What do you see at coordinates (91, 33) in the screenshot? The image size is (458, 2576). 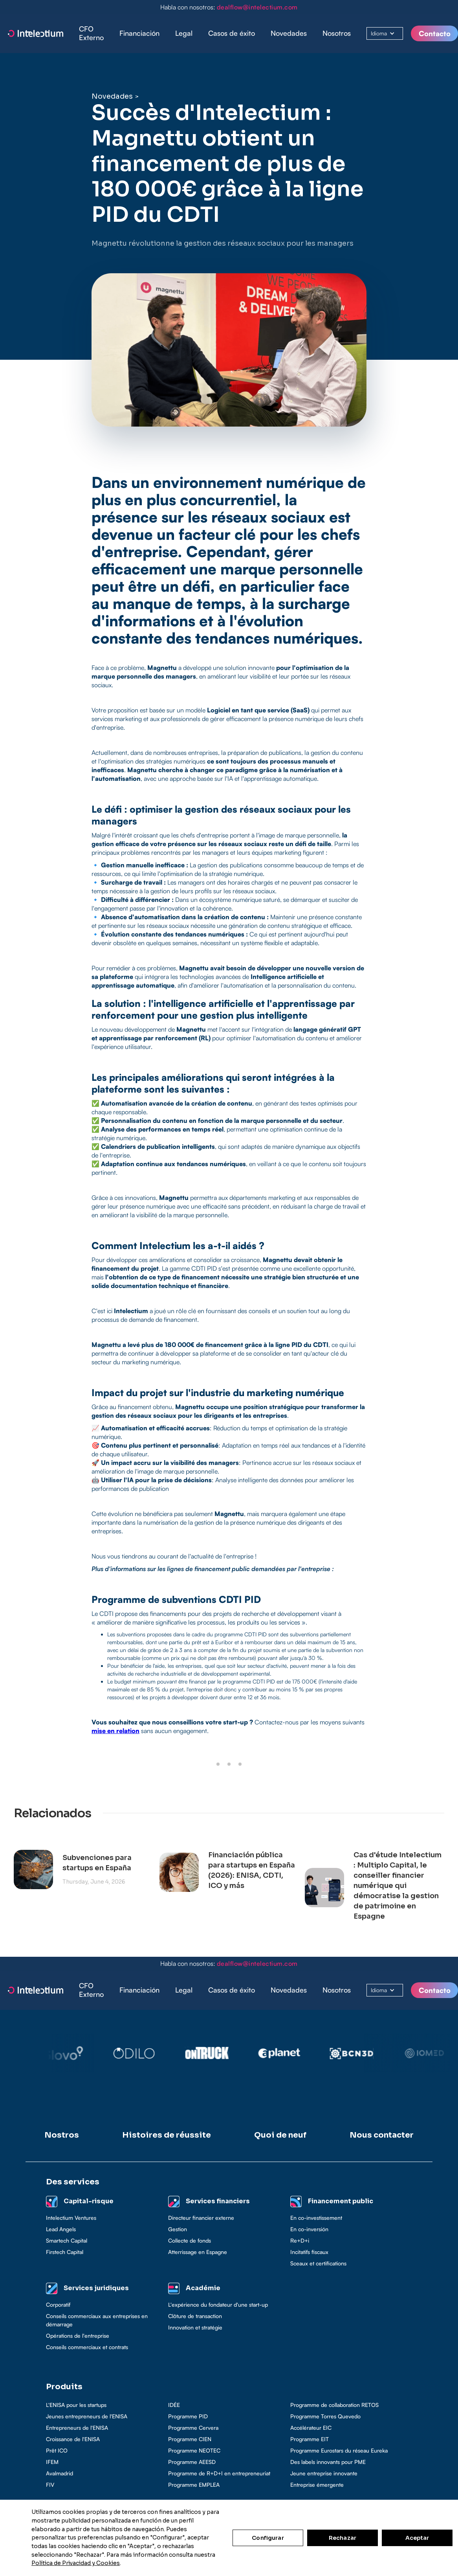 I see `CFO Externo` at bounding box center [91, 33].